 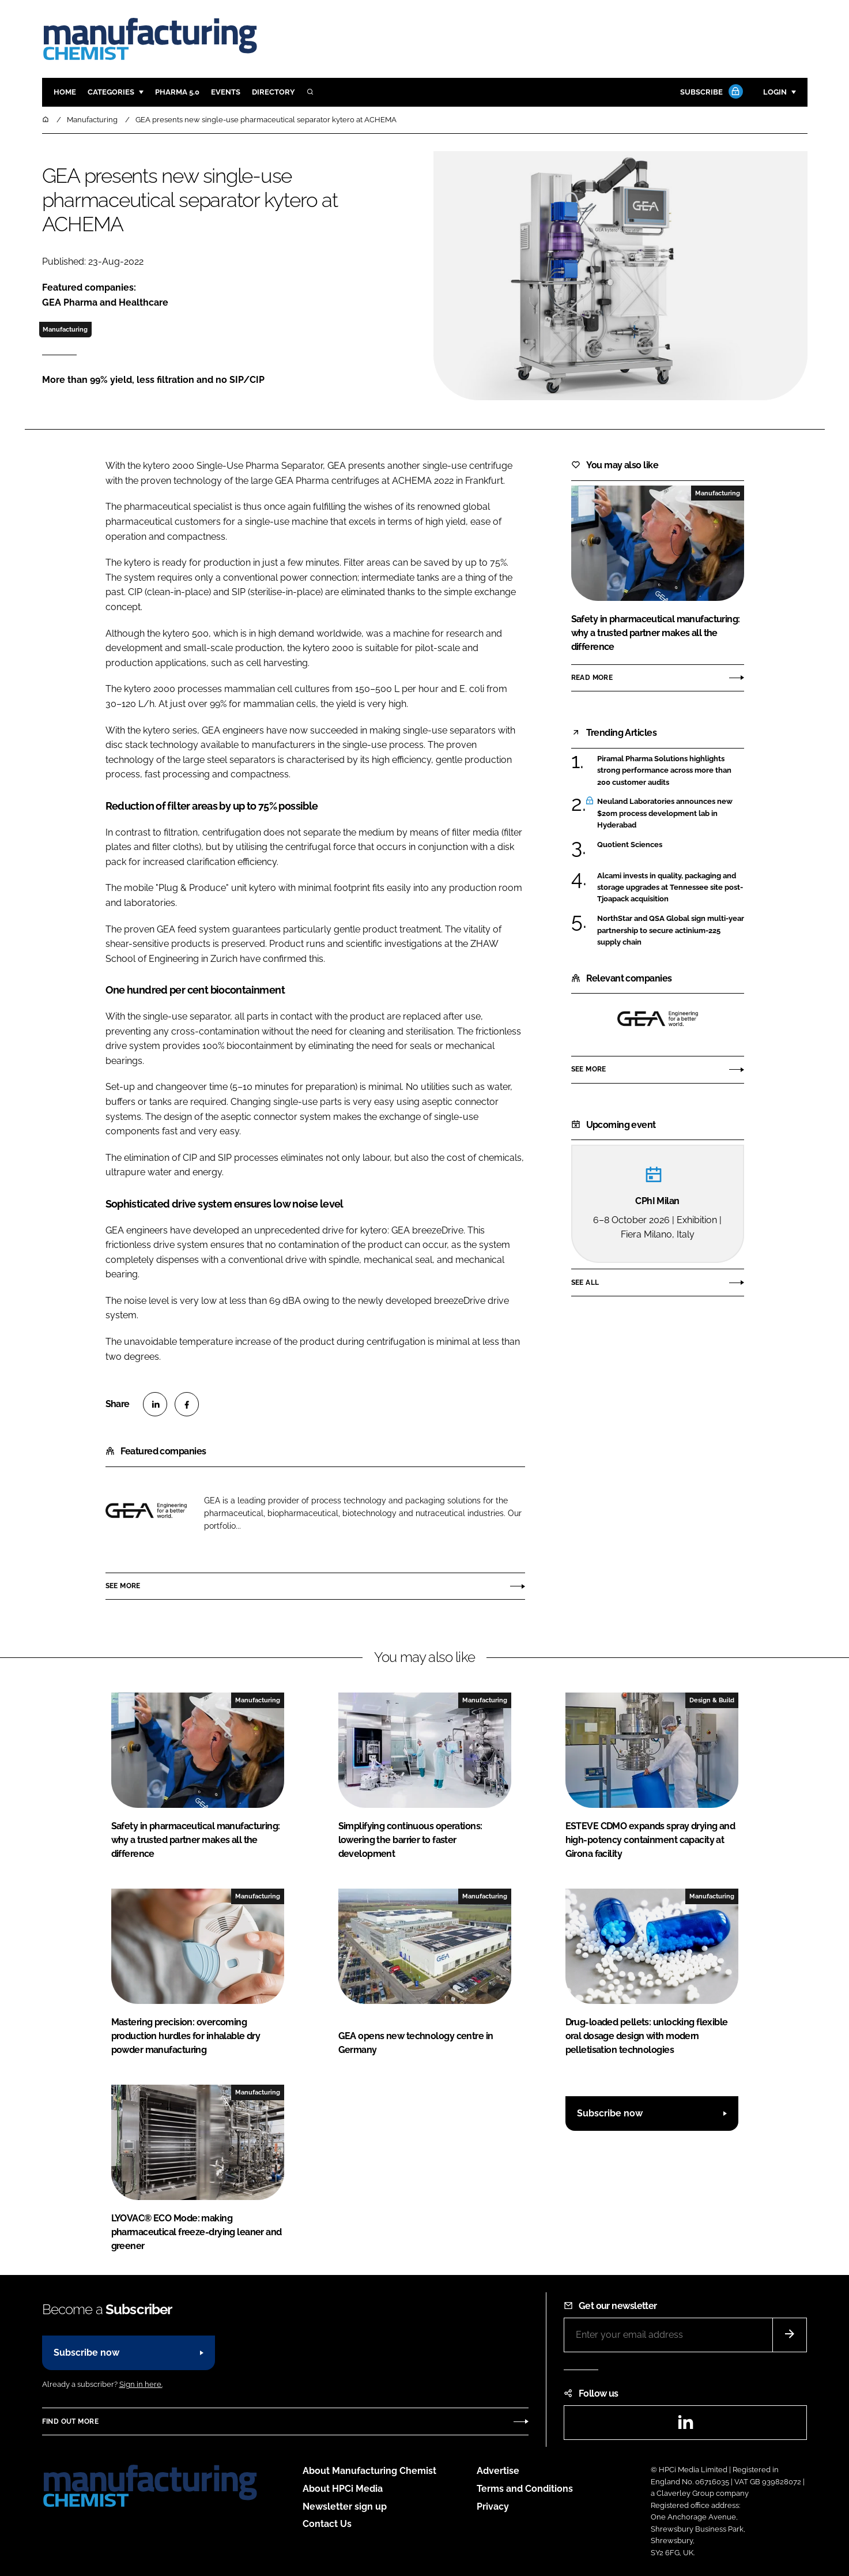 I want to click on Find out more, so click(x=70, y=2421).